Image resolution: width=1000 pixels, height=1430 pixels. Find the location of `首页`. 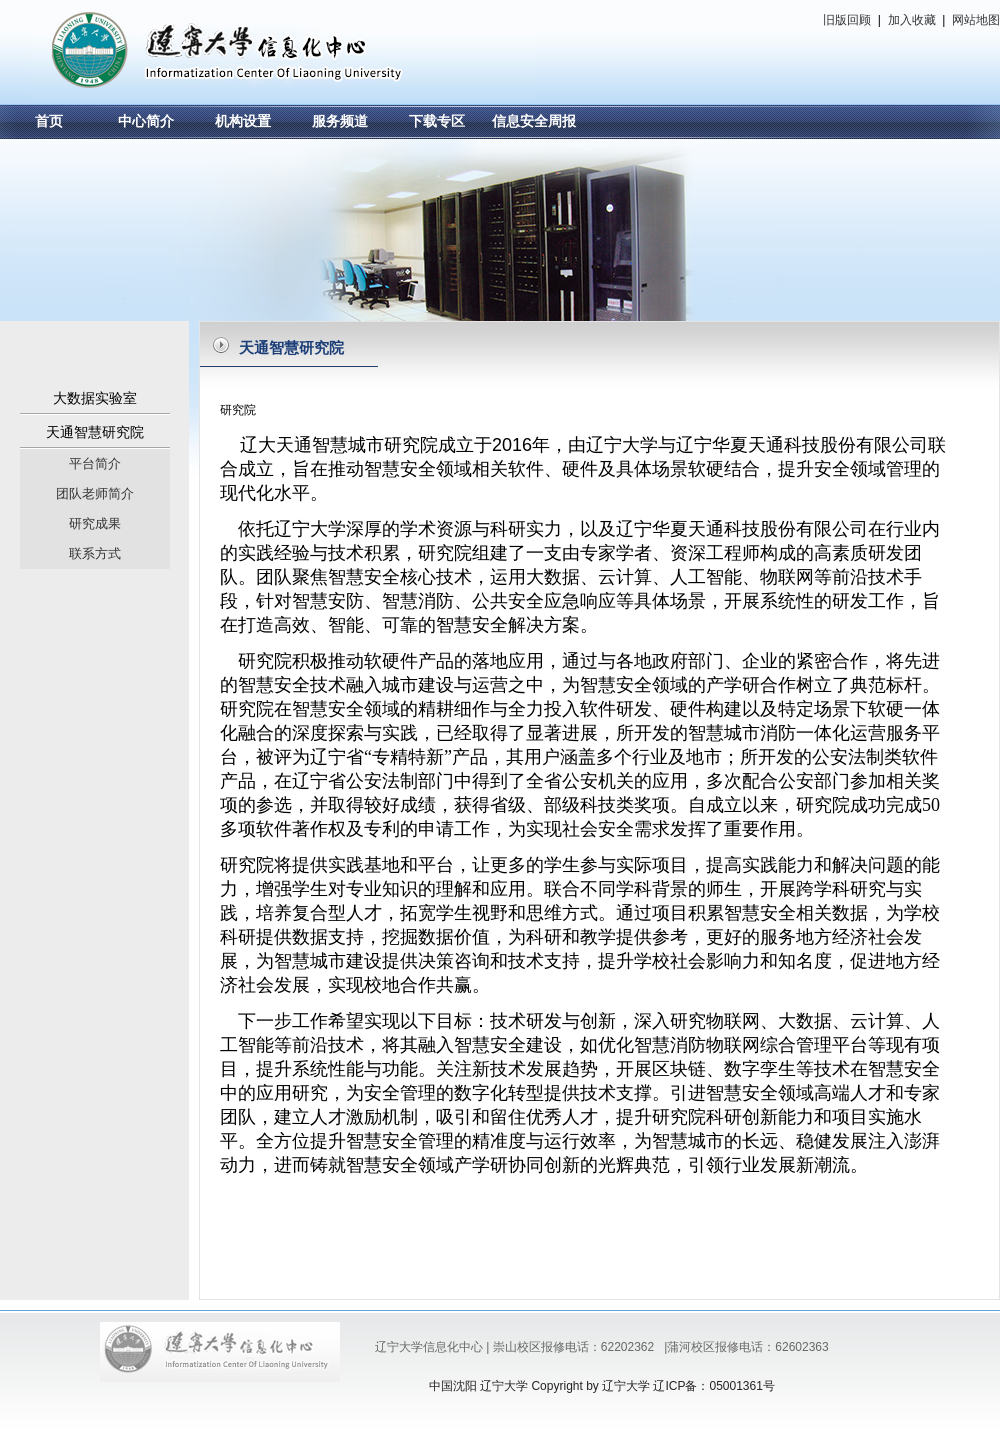

首页 is located at coordinates (49, 121).